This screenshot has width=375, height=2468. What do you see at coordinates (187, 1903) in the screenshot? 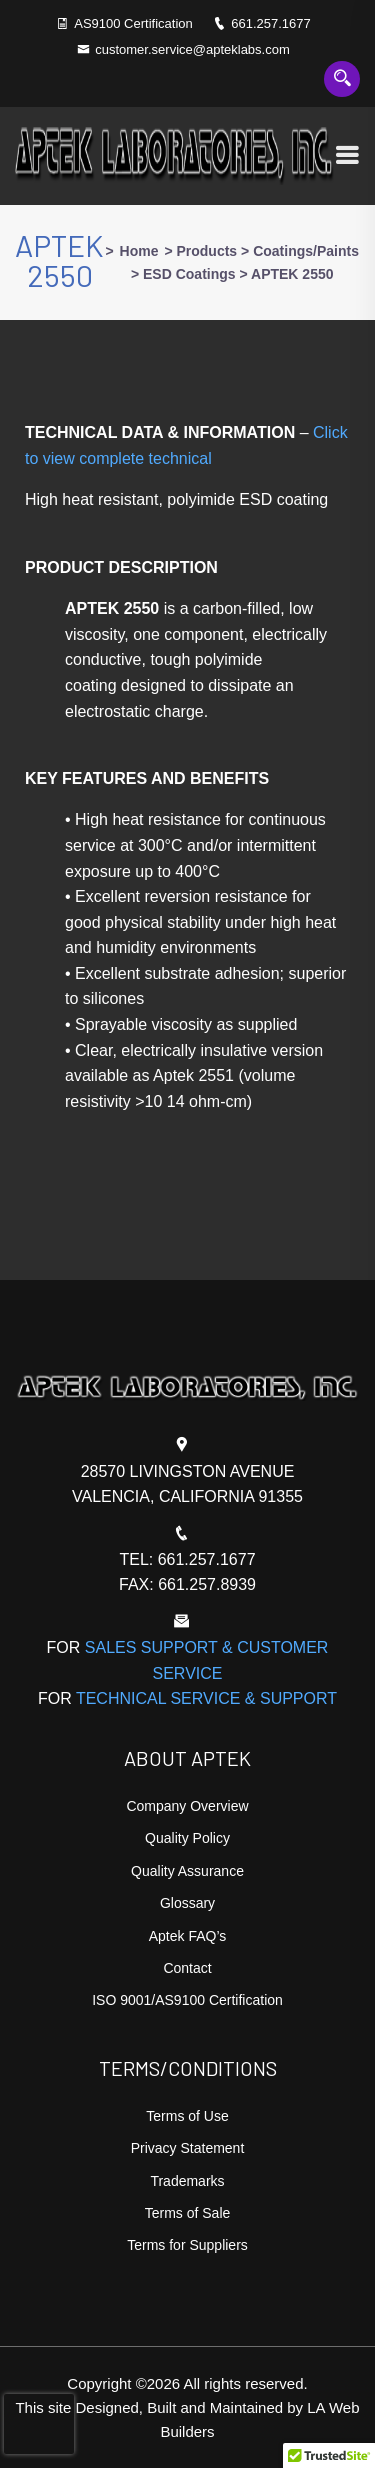
I see `Glossary` at bounding box center [187, 1903].